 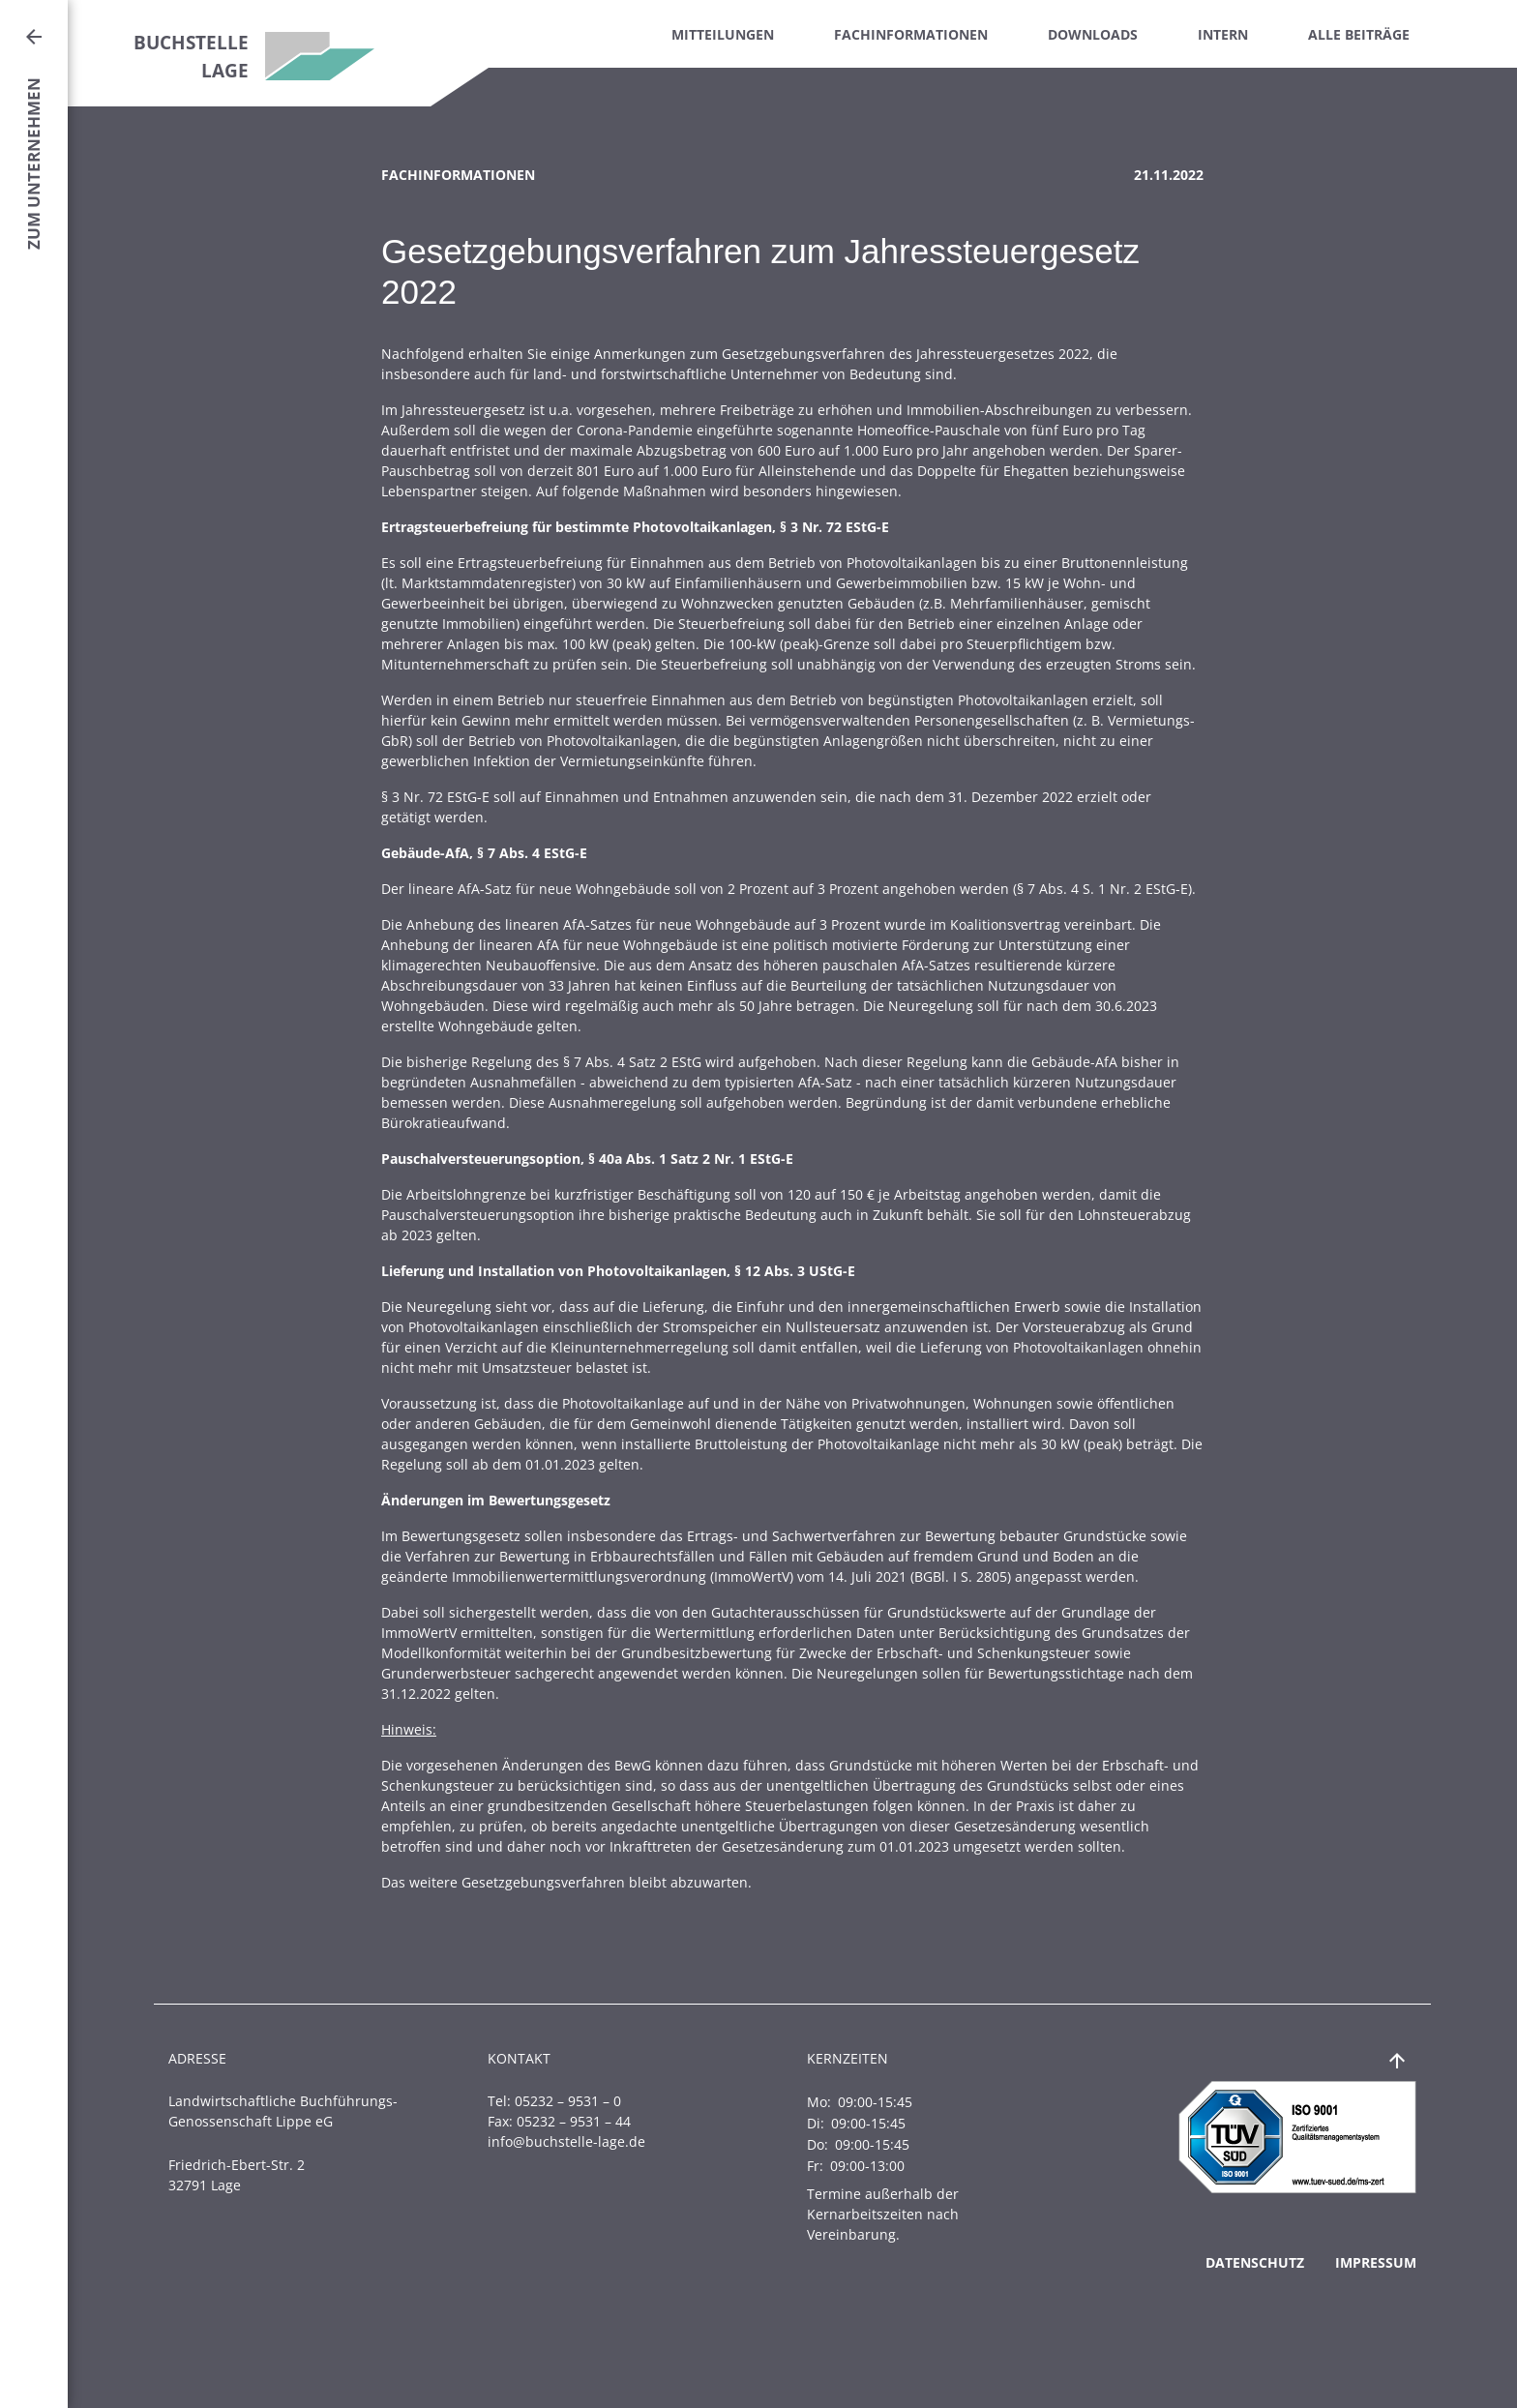 I want to click on Intern, so click(x=1223, y=34).